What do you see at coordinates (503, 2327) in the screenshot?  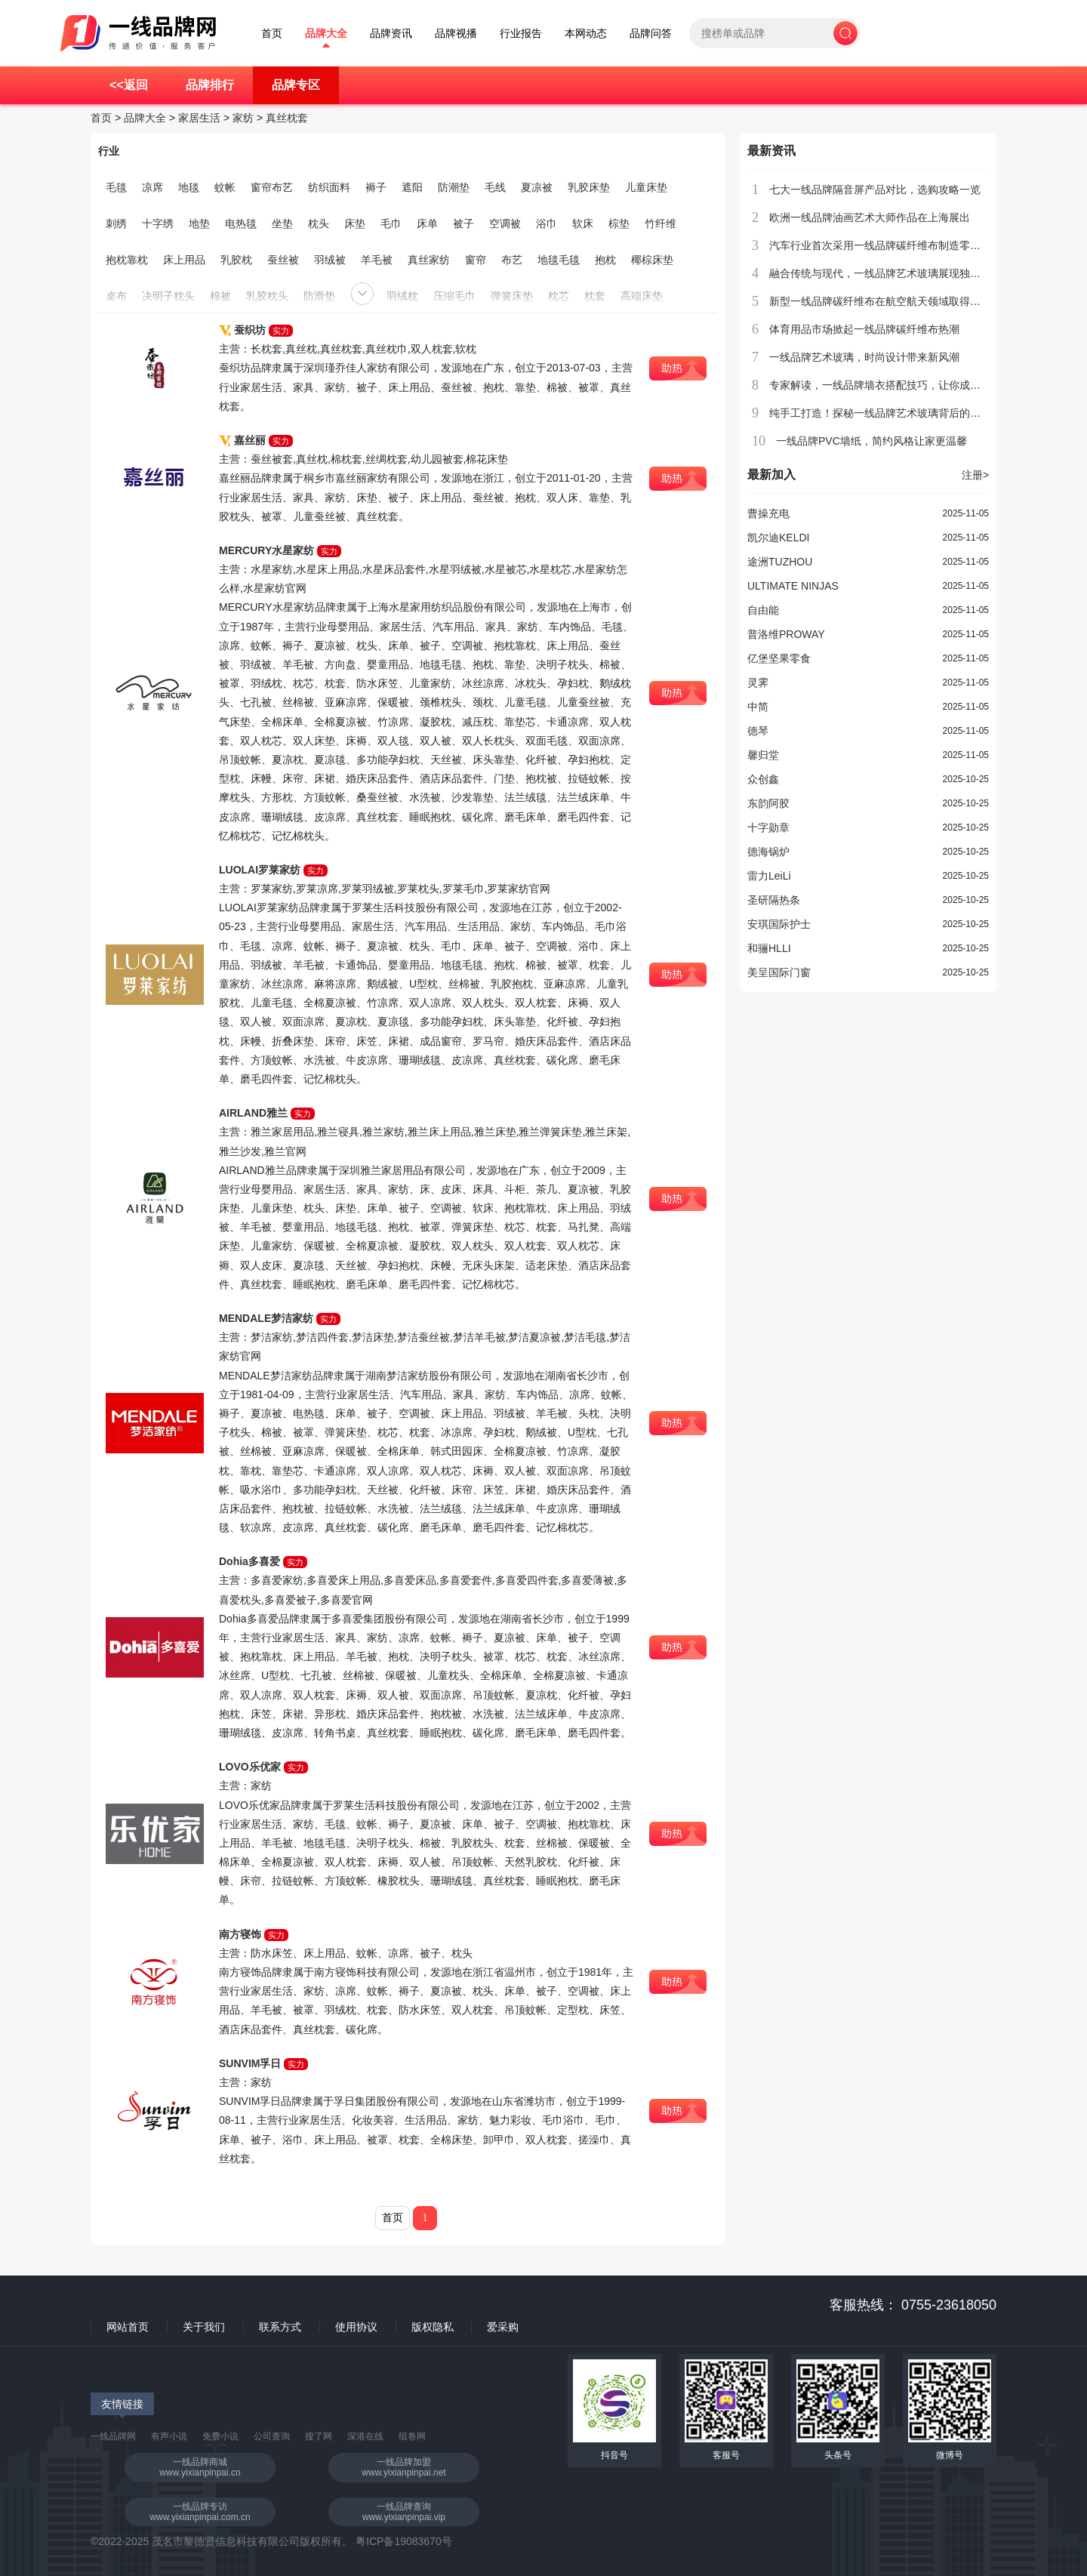 I see `爱采购` at bounding box center [503, 2327].